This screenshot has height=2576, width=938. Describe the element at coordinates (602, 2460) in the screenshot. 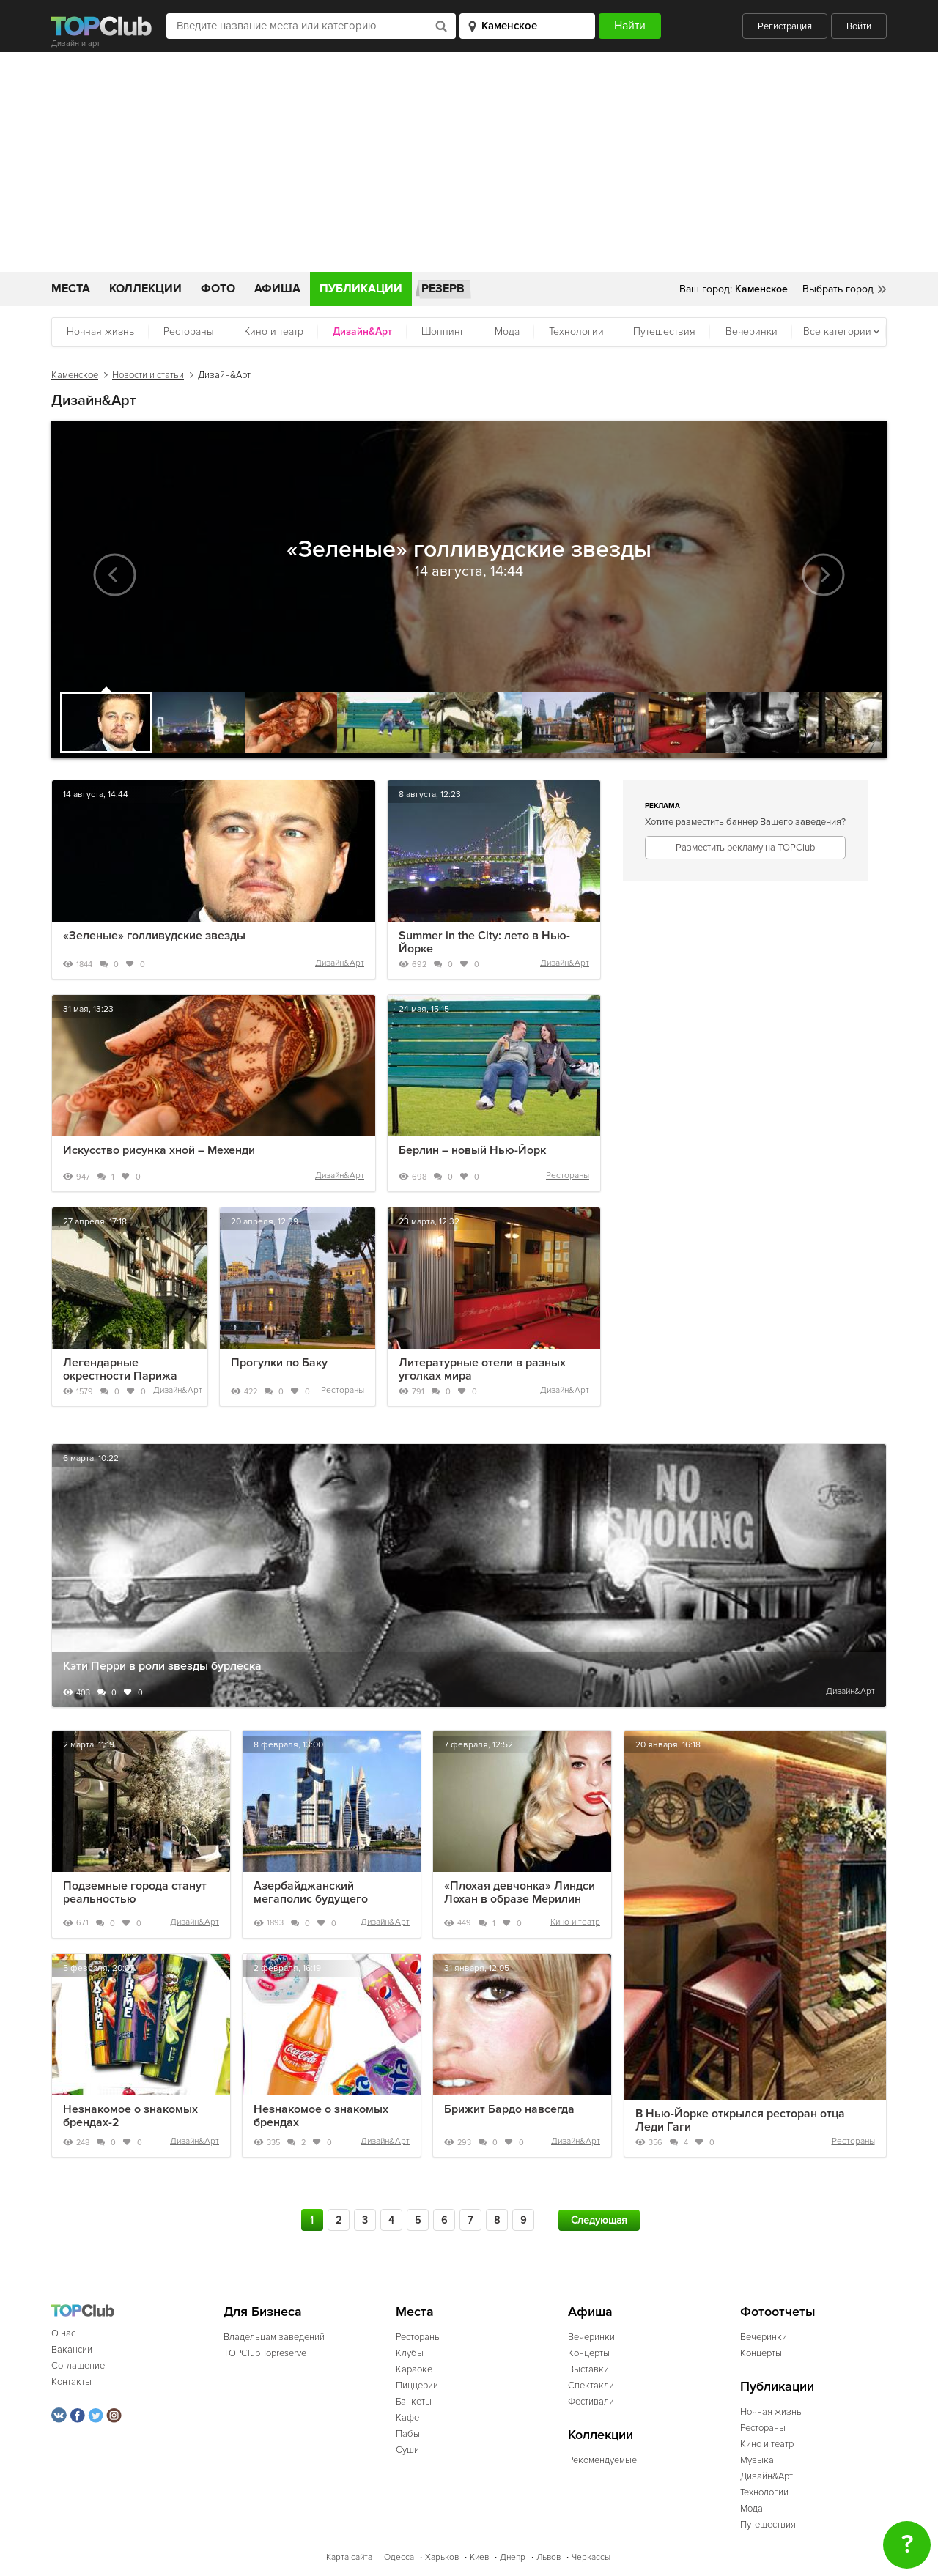

I see `Рекомендуемые` at that location.